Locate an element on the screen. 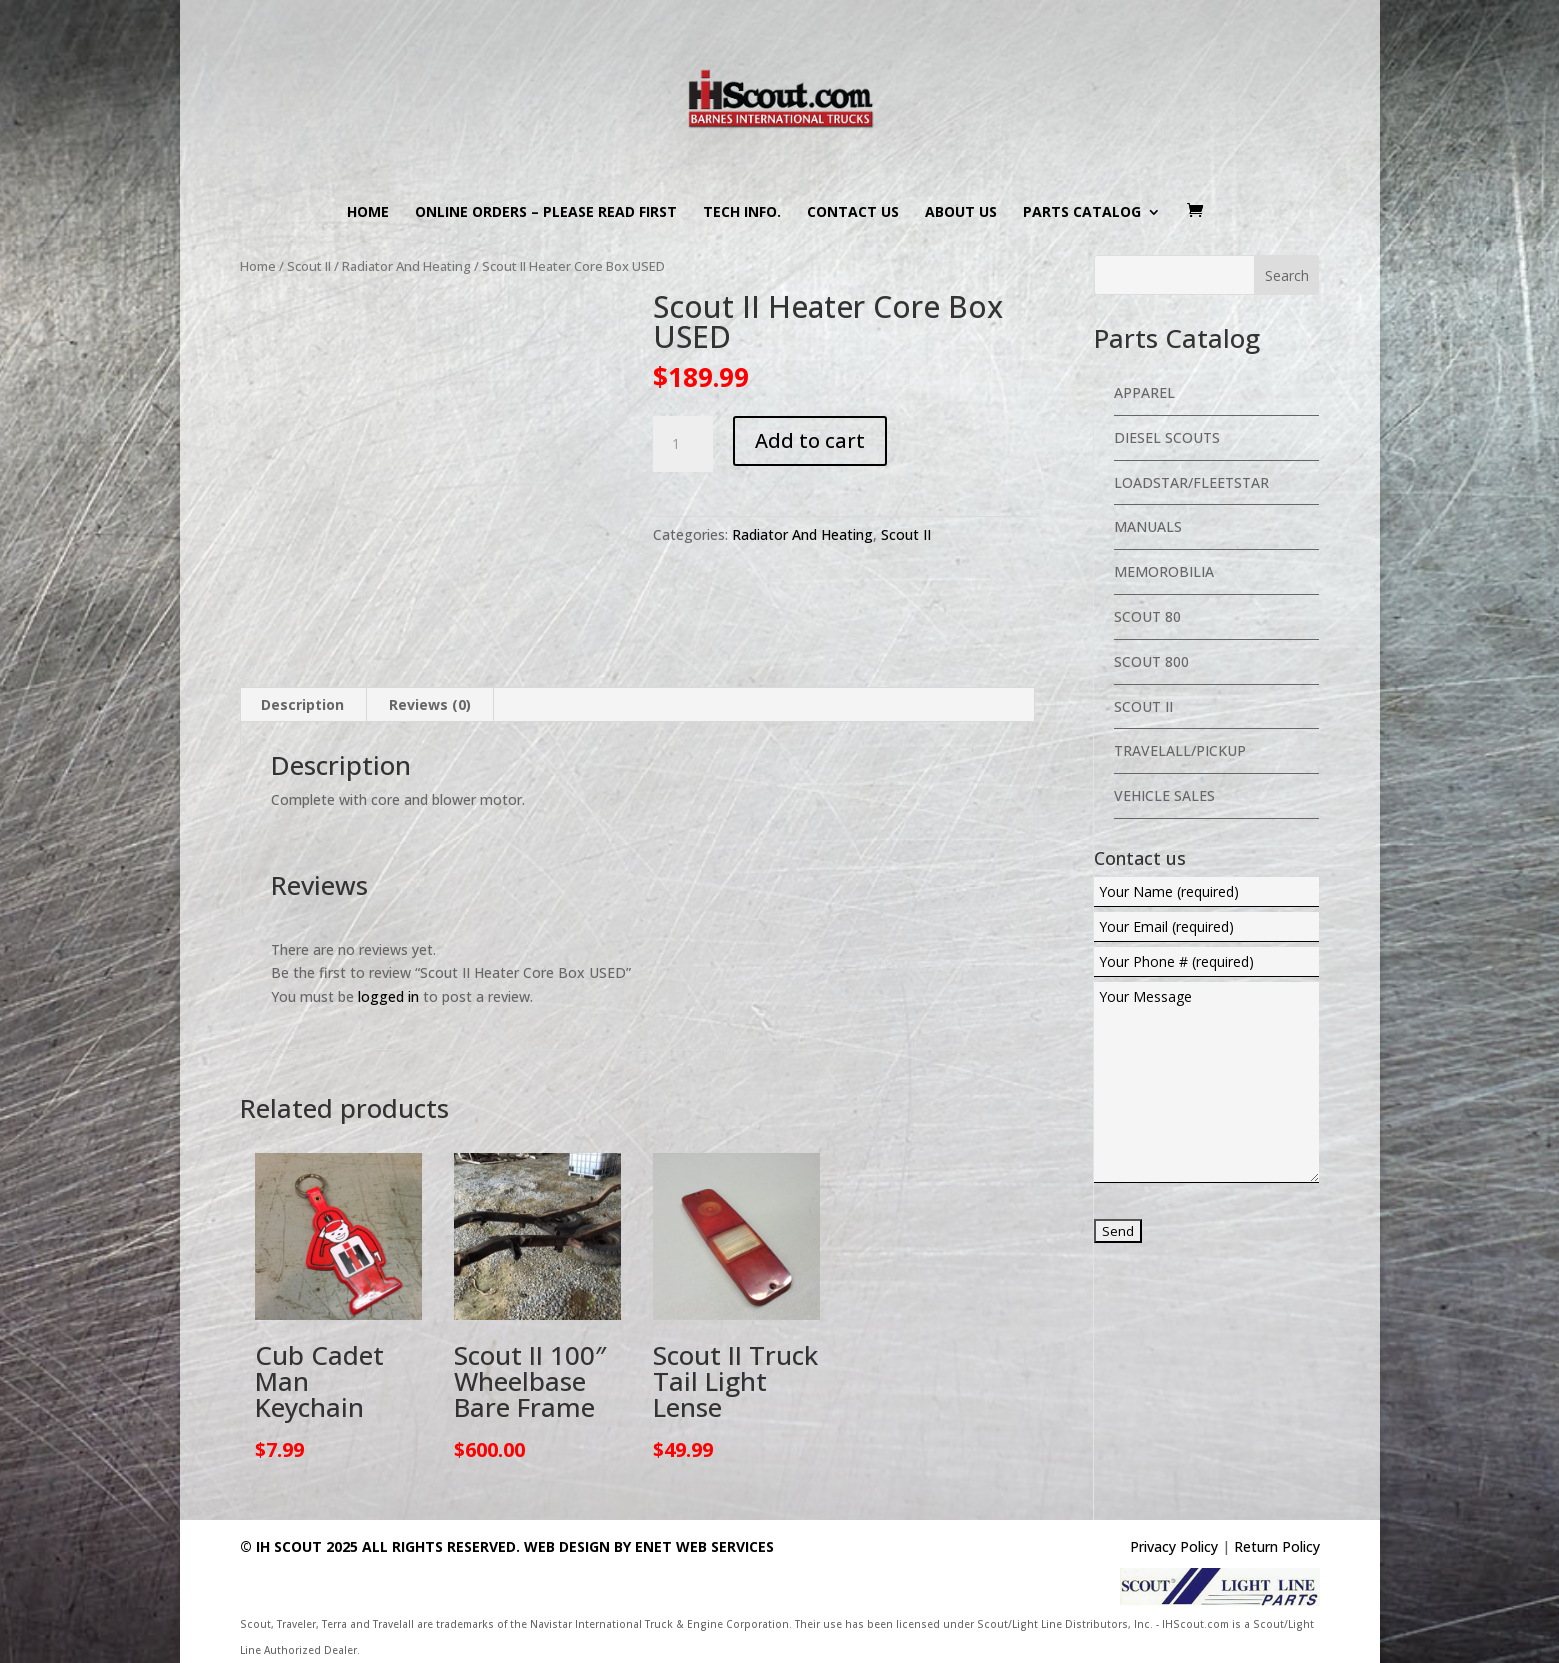  About us is located at coordinates (961, 213).